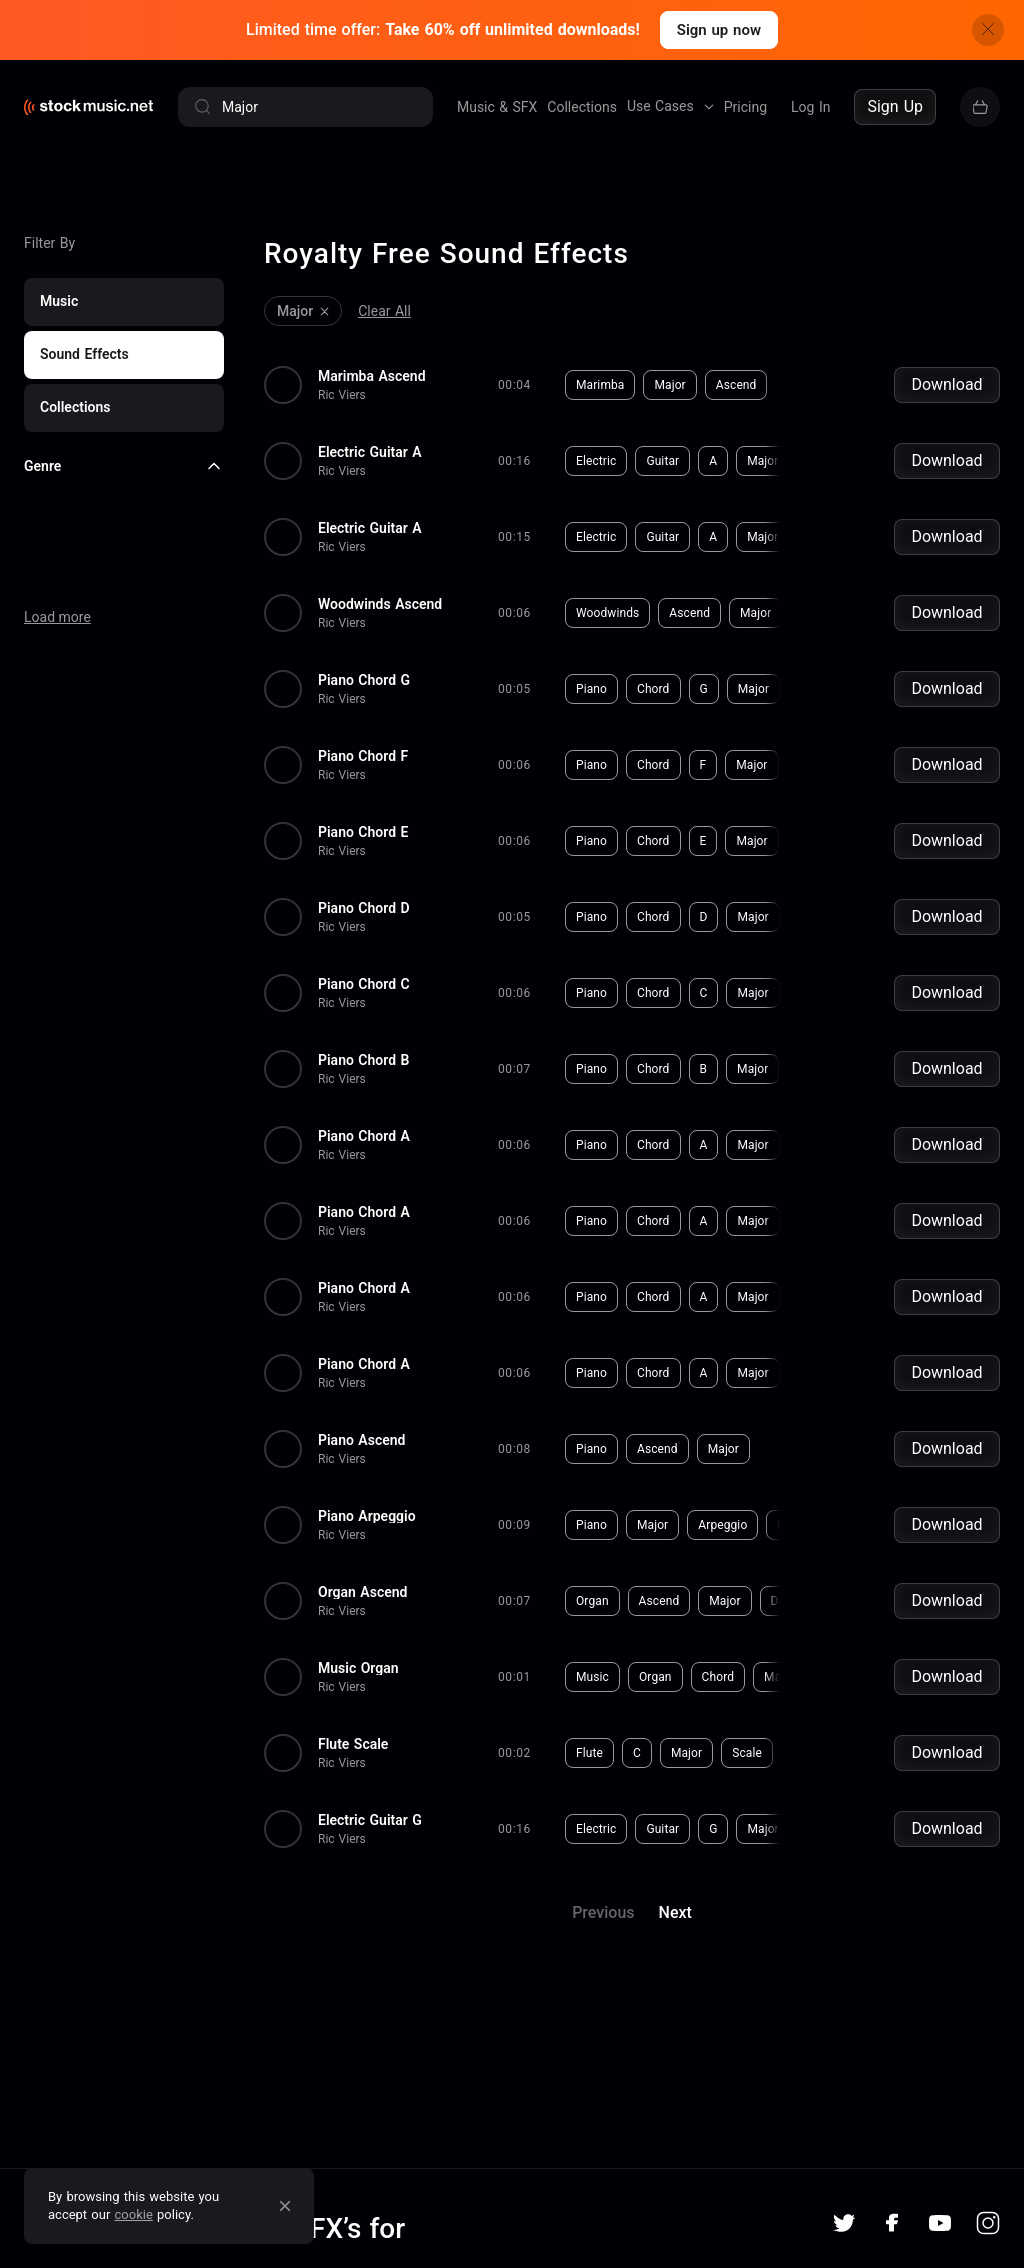 Image resolution: width=1024 pixels, height=2268 pixels. Describe the element at coordinates (367, 1516) in the screenshot. I see `Piano Arpeggio` at that location.